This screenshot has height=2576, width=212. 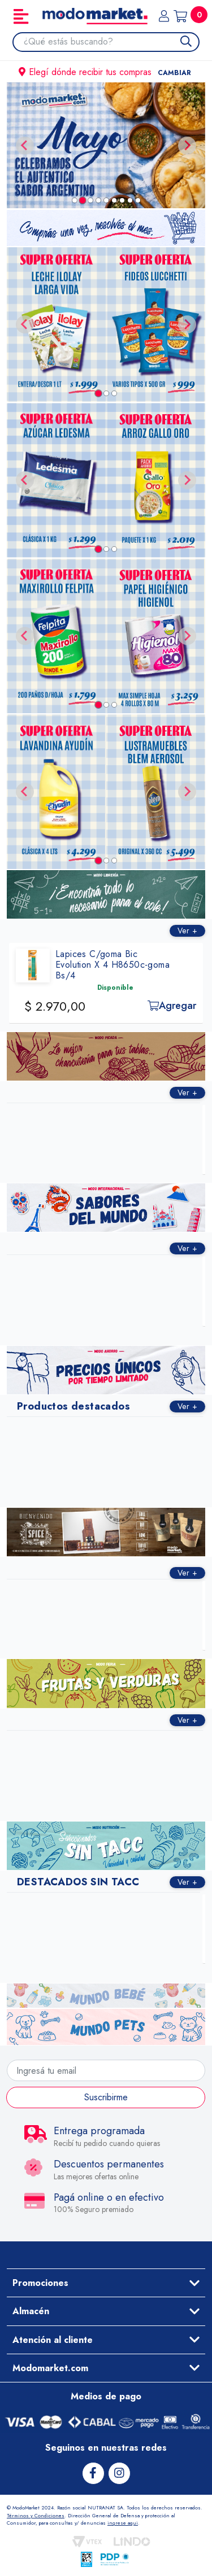 What do you see at coordinates (106, 2396) in the screenshot?
I see `Medios de pago` at bounding box center [106, 2396].